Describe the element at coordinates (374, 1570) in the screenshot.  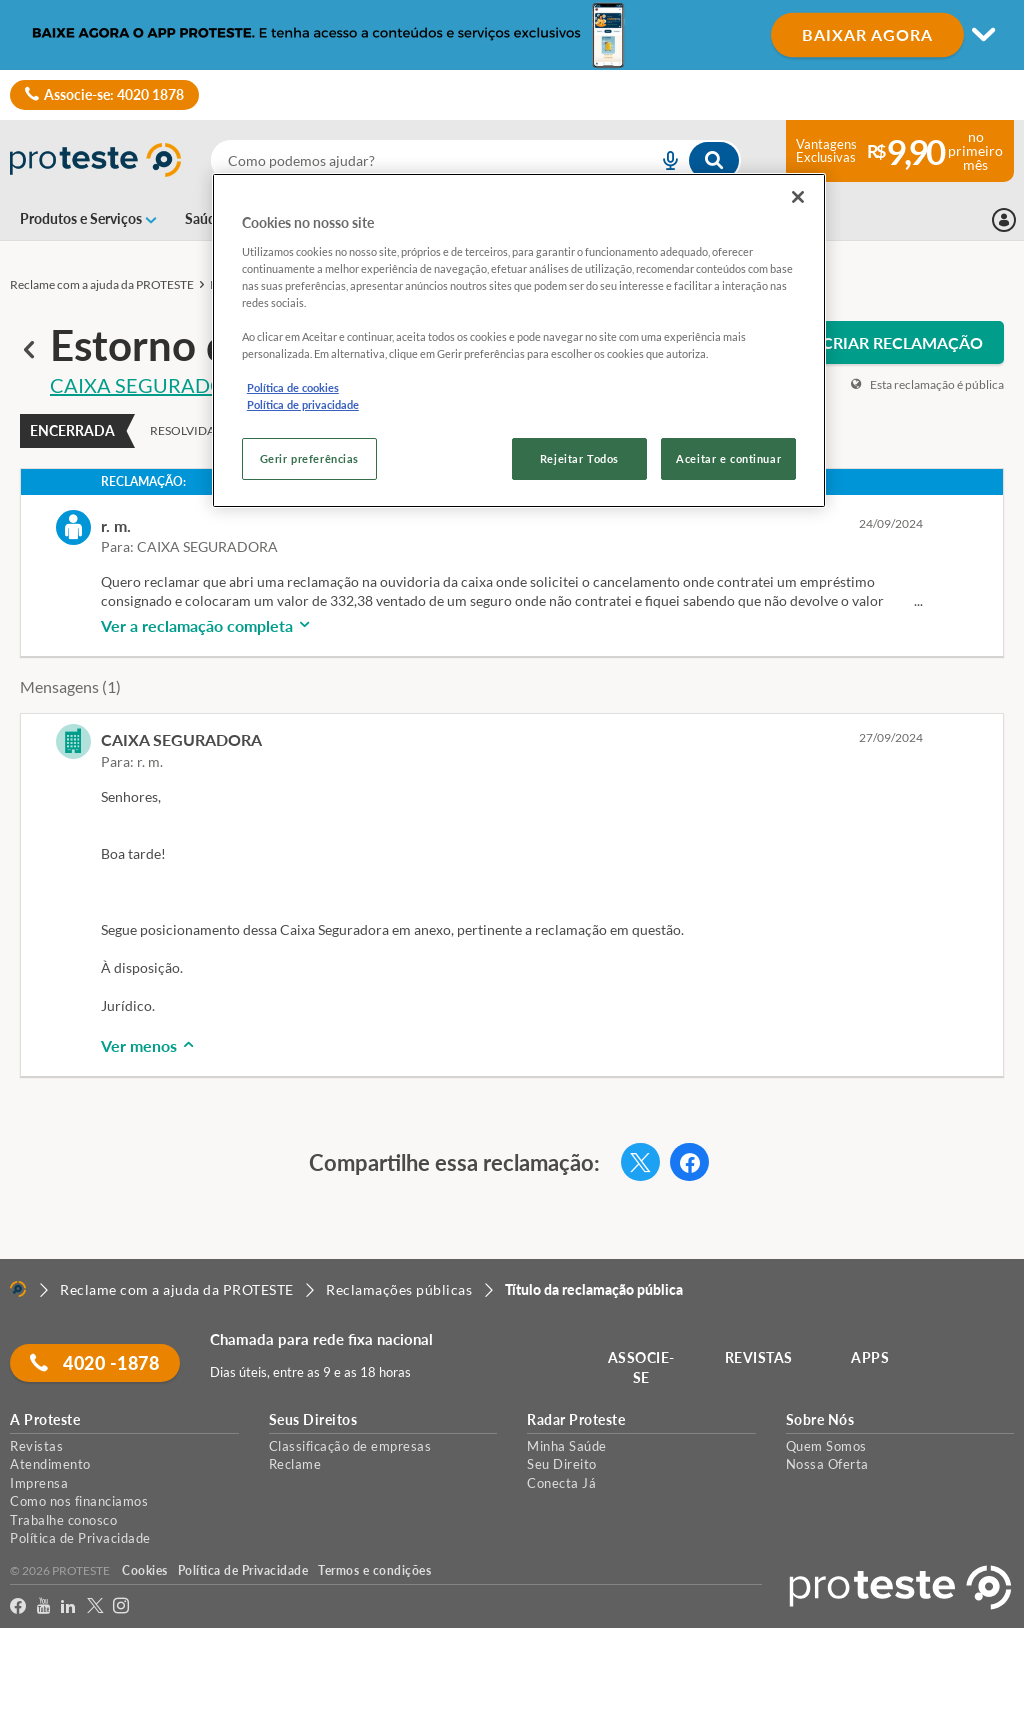
I see `Termos e condições` at that location.